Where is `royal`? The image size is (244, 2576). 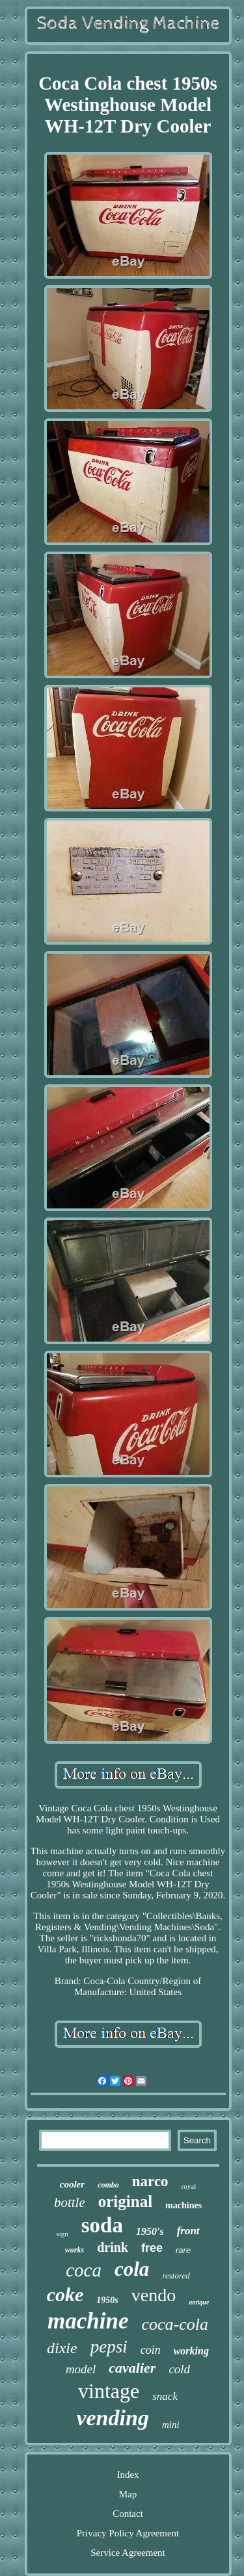 royal is located at coordinates (189, 2186).